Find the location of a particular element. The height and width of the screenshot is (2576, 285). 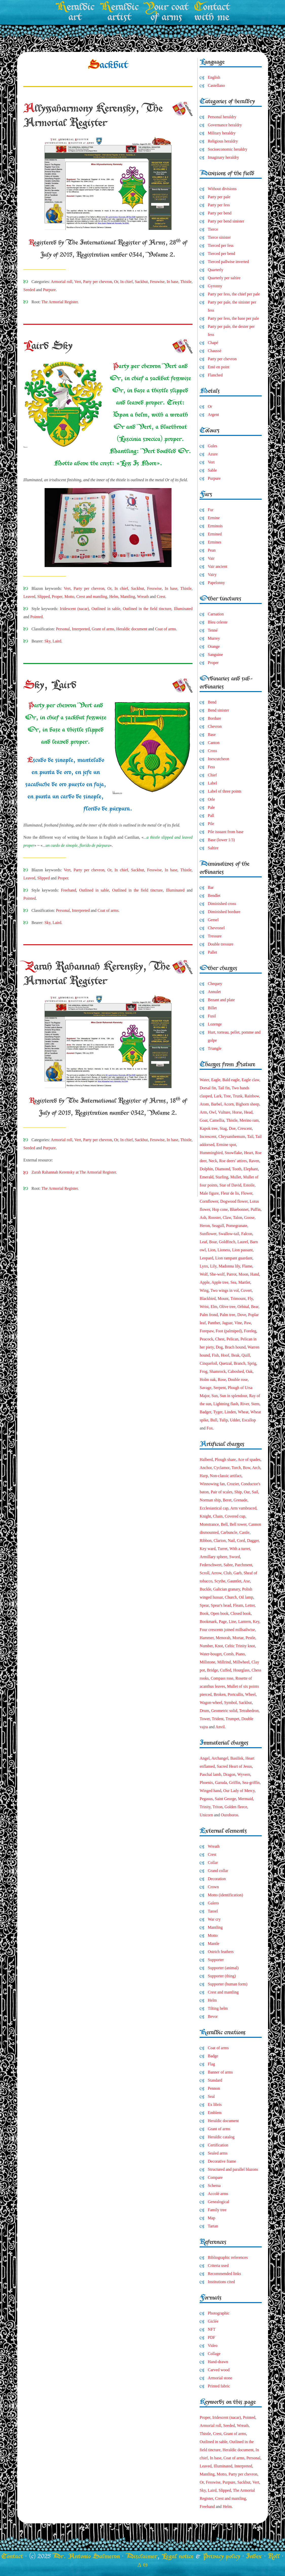

Lightning flash is located at coordinates (225, 1404).